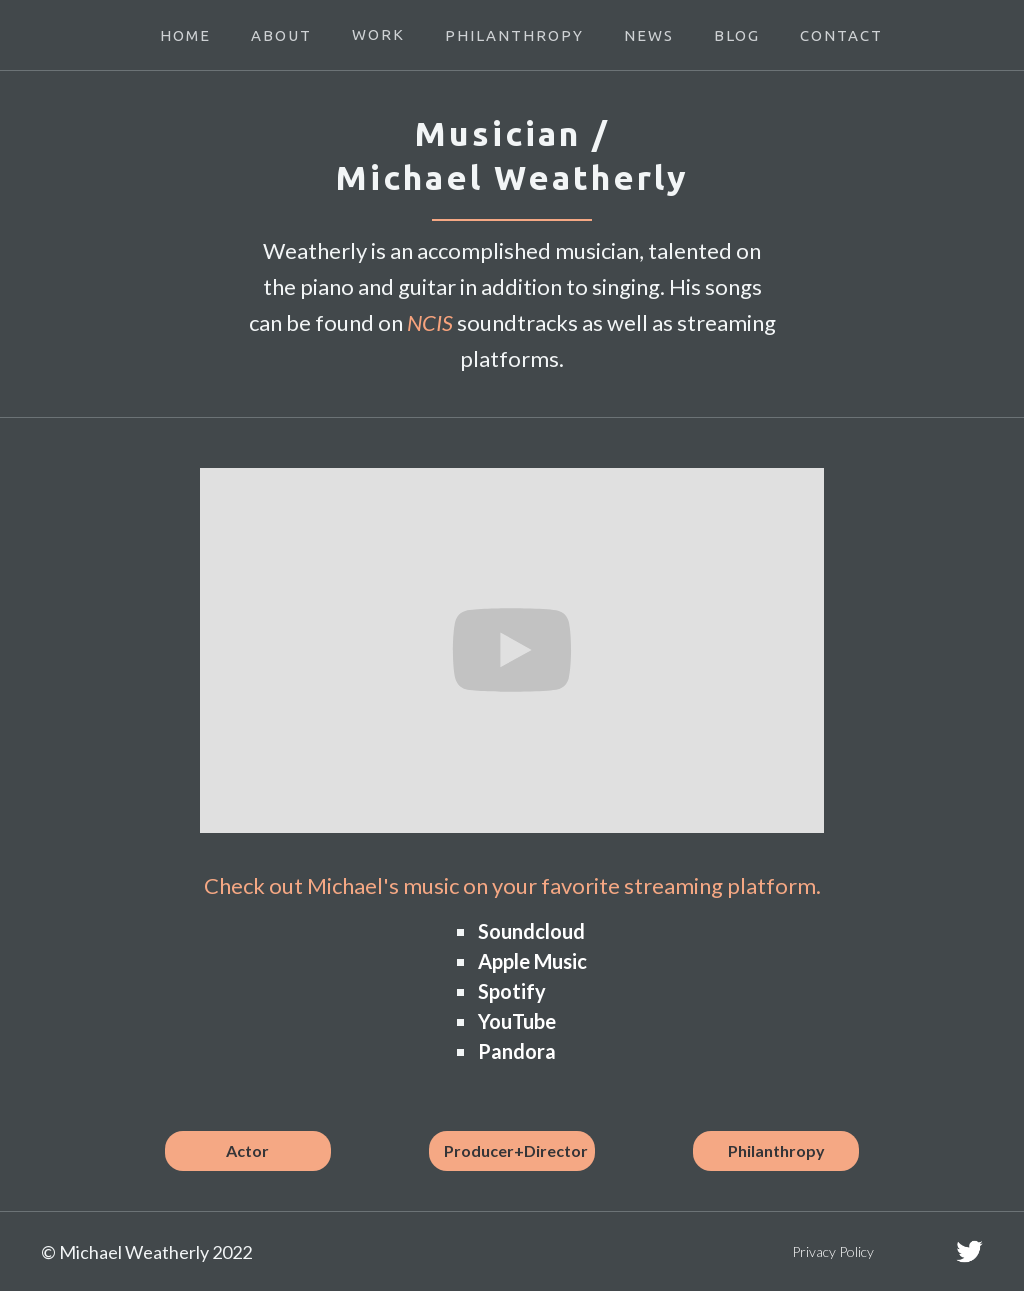 The image size is (1024, 1291). What do you see at coordinates (517, 1051) in the screenshot?
I see `Pandora` at bounding box center [517, 1051].